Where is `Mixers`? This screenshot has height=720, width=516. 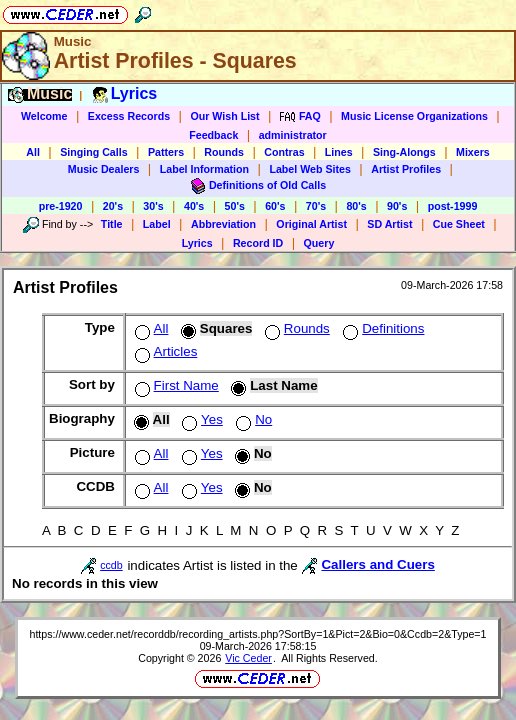 Mixers is located at coordinates (473, 152).